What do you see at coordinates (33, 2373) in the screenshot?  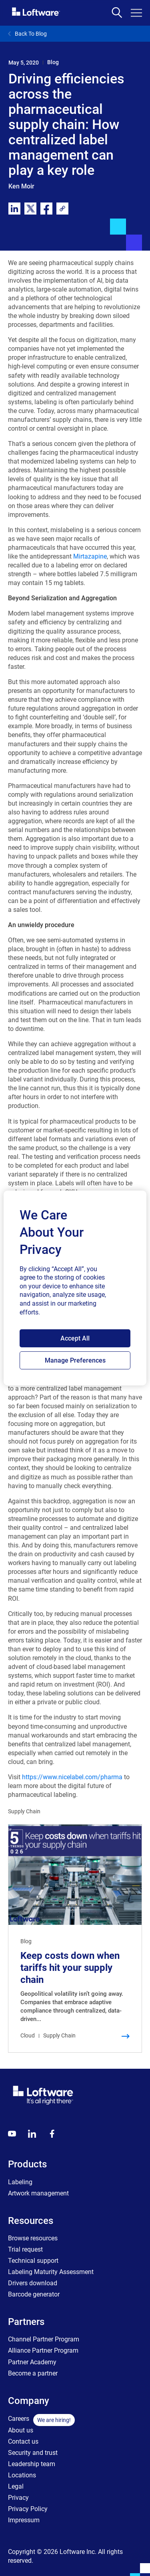 I see `Become a partner` at bounding box center [33, 2373].